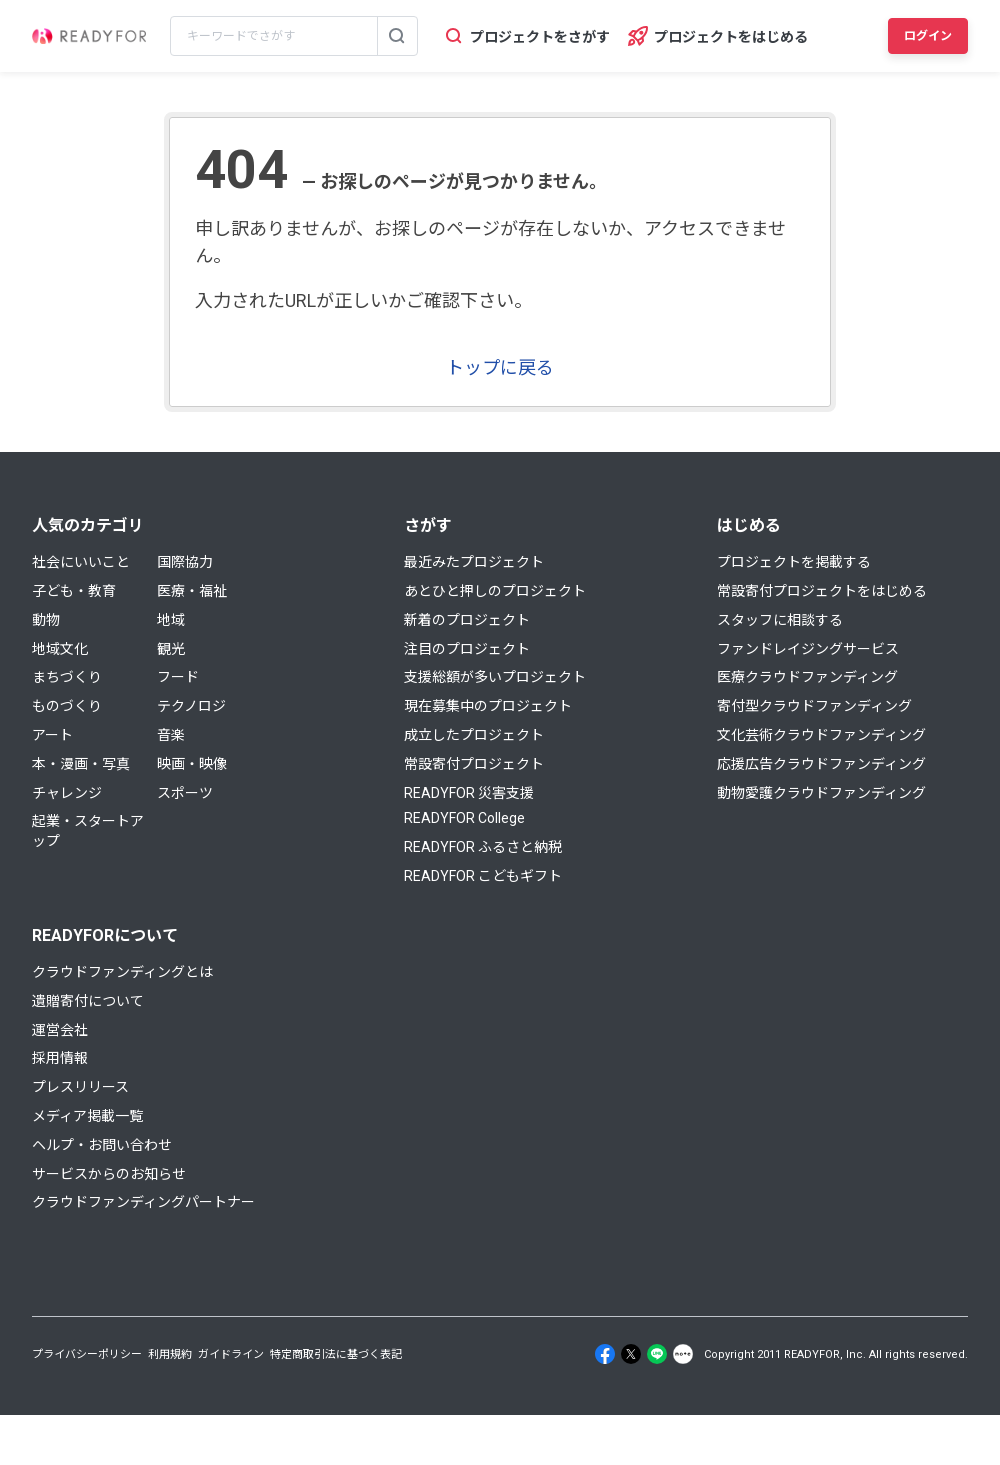 The image size is (1000, 1465). I want to click on 動物愛護クラウドファンディング, so click(821, 793).